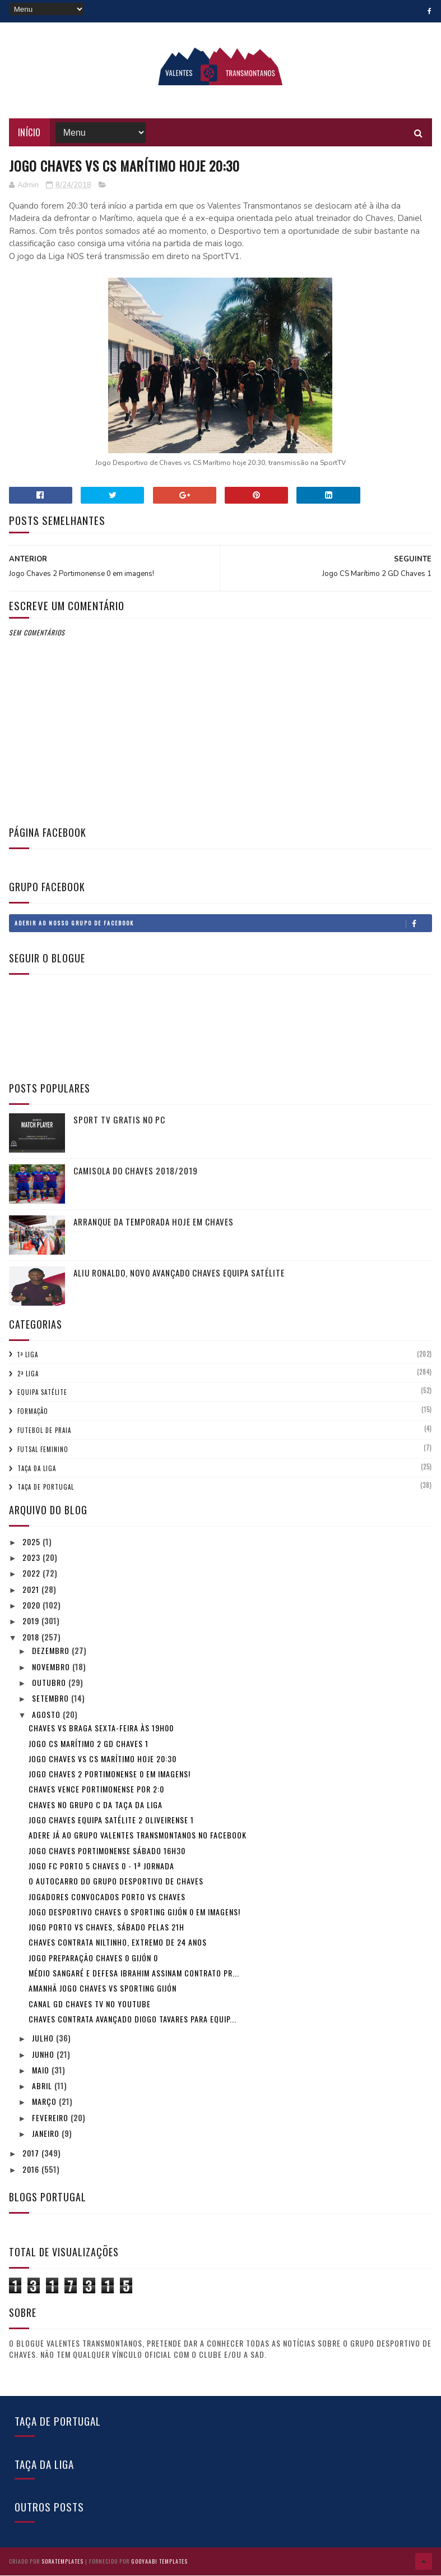 Image resolution: width=441 pixels, height=2576 pixels. Describe the element at coordinates (159, 2561) in the screenshot. I see `Gooyaabi Templates` at that location.